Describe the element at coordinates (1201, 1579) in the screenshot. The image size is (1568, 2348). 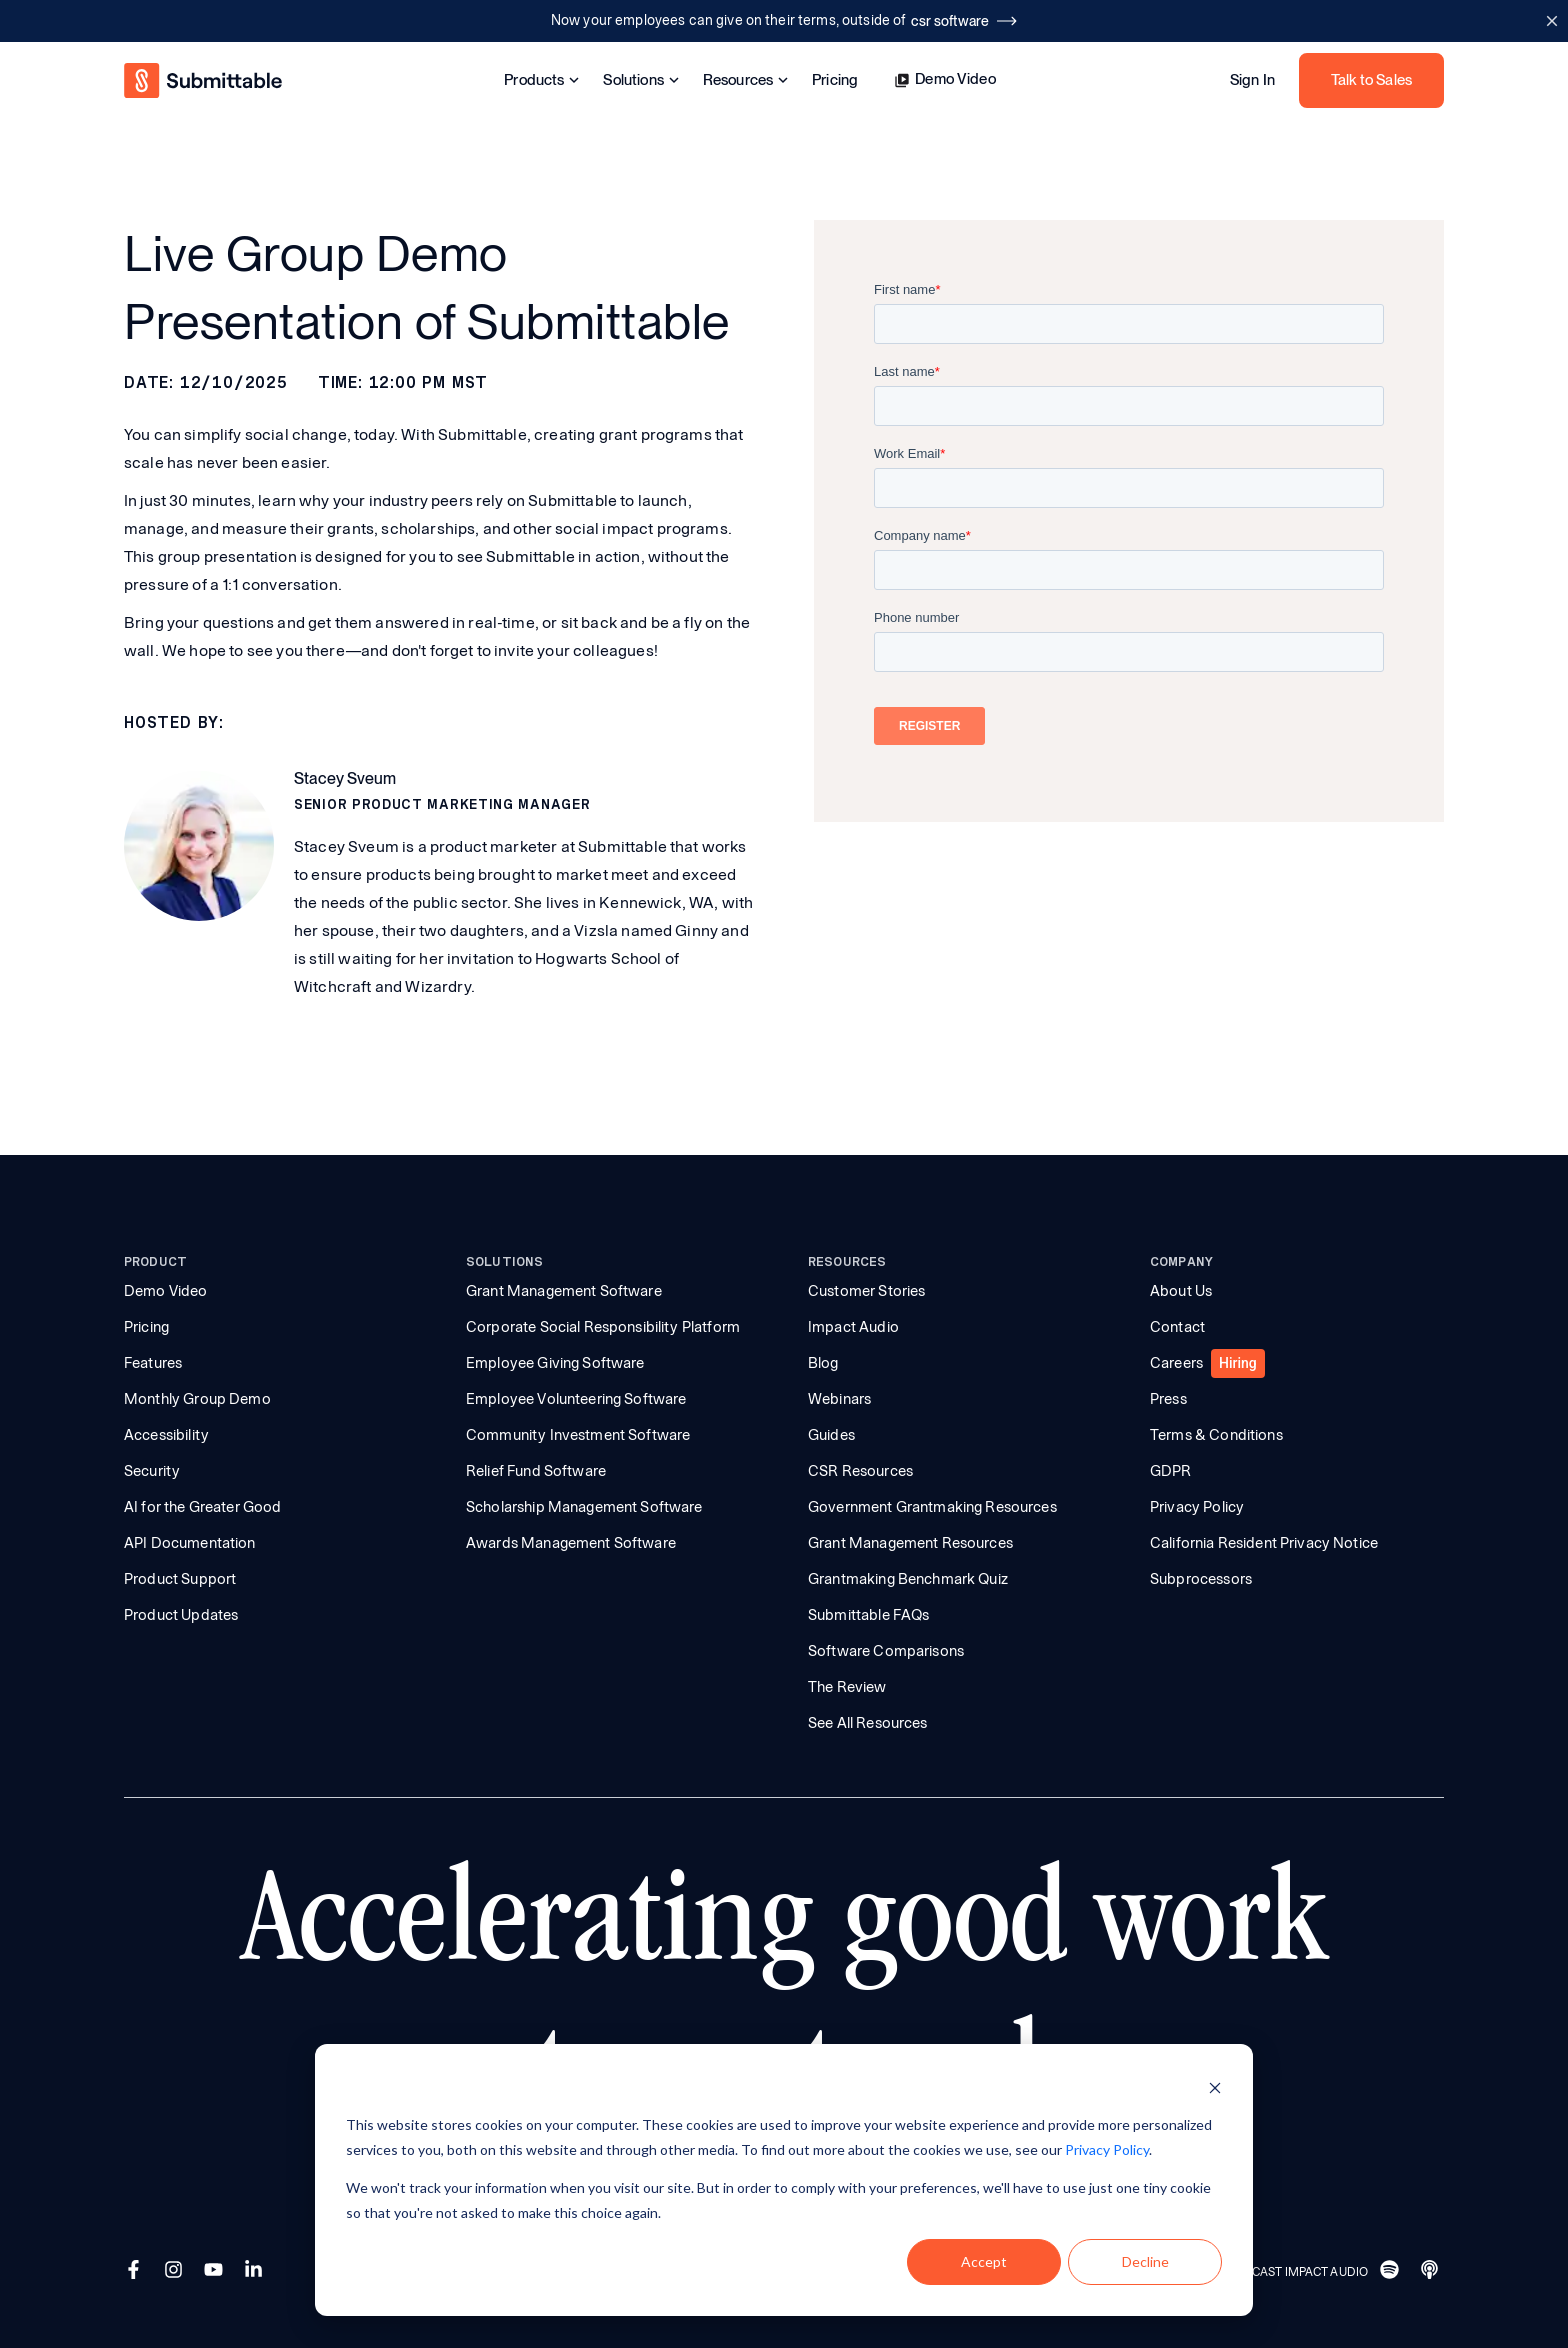
I see `Subprocessors` at that location.